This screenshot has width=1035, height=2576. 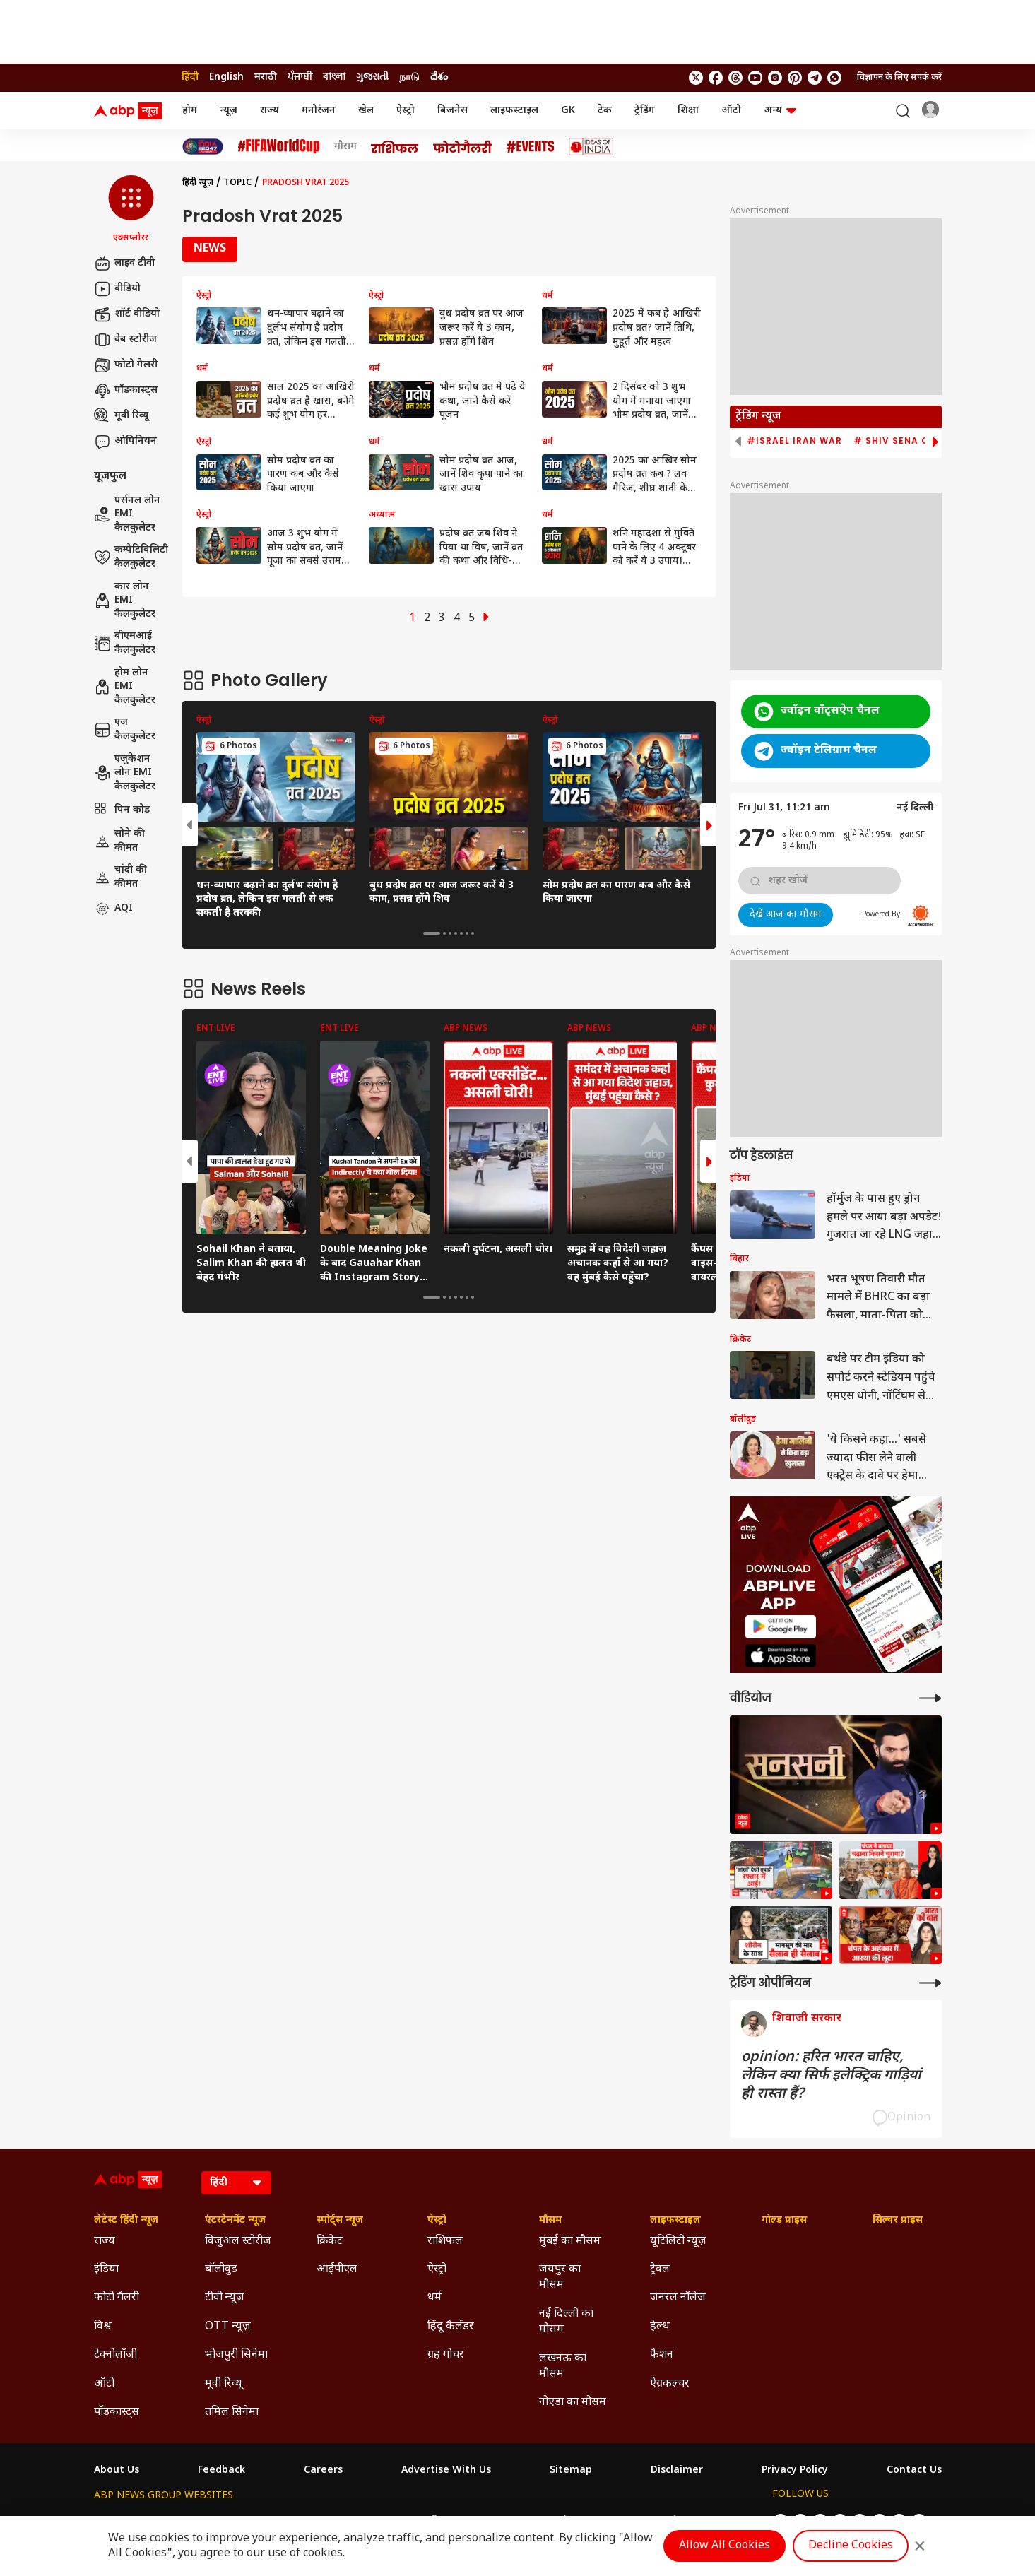 What do you see at coordinates (780, 1626) in the screenshot?
I see `[ABP APP]` at bounding box center [780, 1626].